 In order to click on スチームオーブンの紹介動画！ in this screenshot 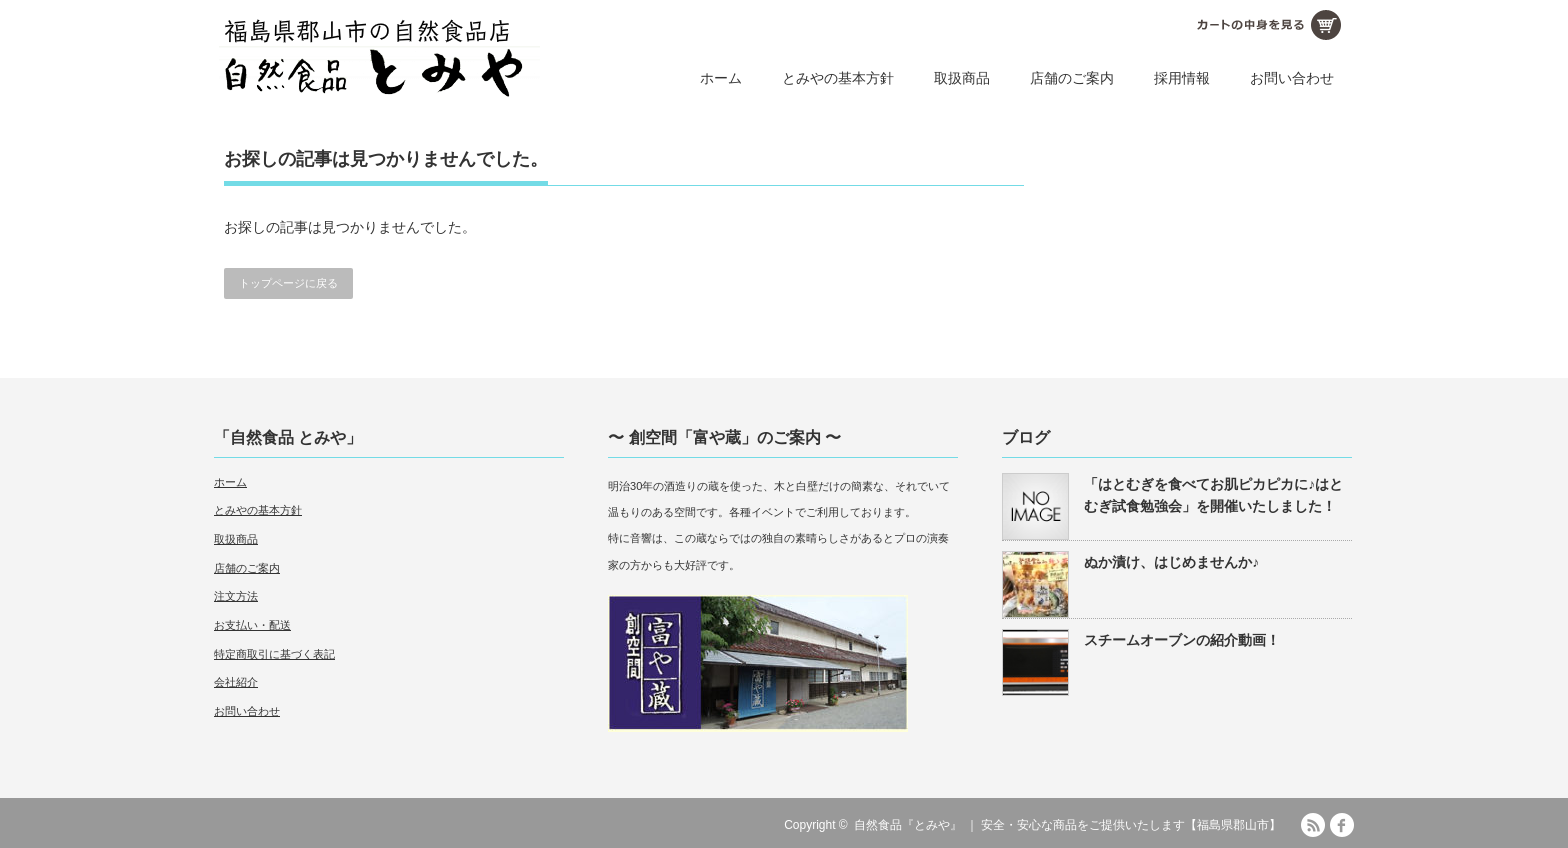, I will do `click(1182, 640)`.